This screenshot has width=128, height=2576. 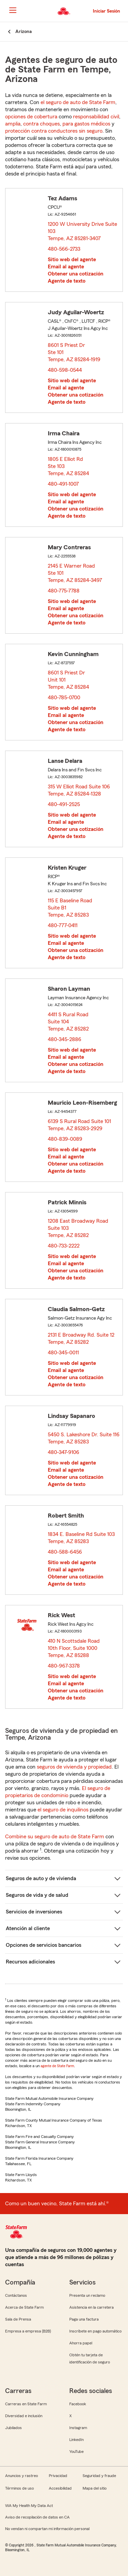 What do you see at coordinates (47, 2529) in the screenshot?
I see `No vendan ni compartan mi información personal` at bounding box center [47, 2529].